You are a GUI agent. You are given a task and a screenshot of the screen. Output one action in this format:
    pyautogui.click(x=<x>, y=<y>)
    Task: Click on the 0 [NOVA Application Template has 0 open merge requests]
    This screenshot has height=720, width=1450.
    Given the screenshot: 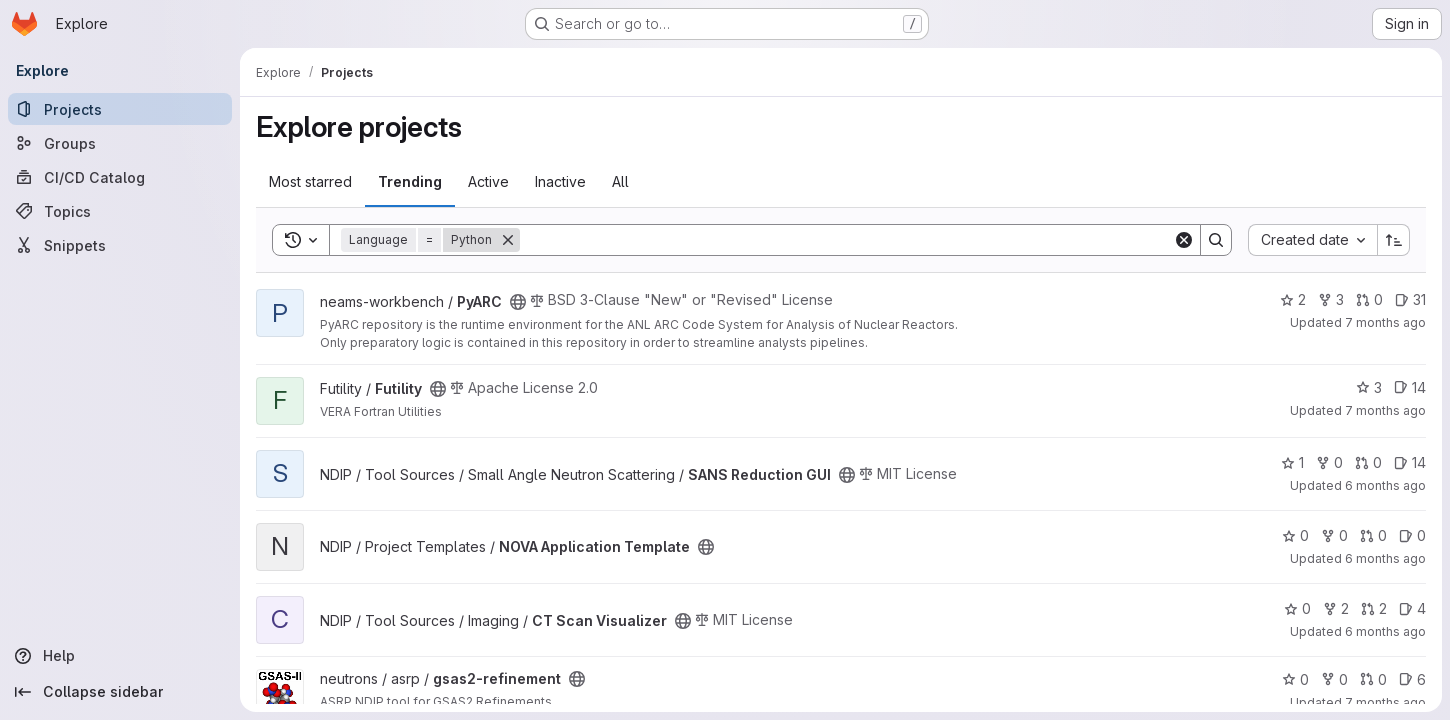 What is the action you would take?
    pyautogui.click(x=1373, y=535)
    